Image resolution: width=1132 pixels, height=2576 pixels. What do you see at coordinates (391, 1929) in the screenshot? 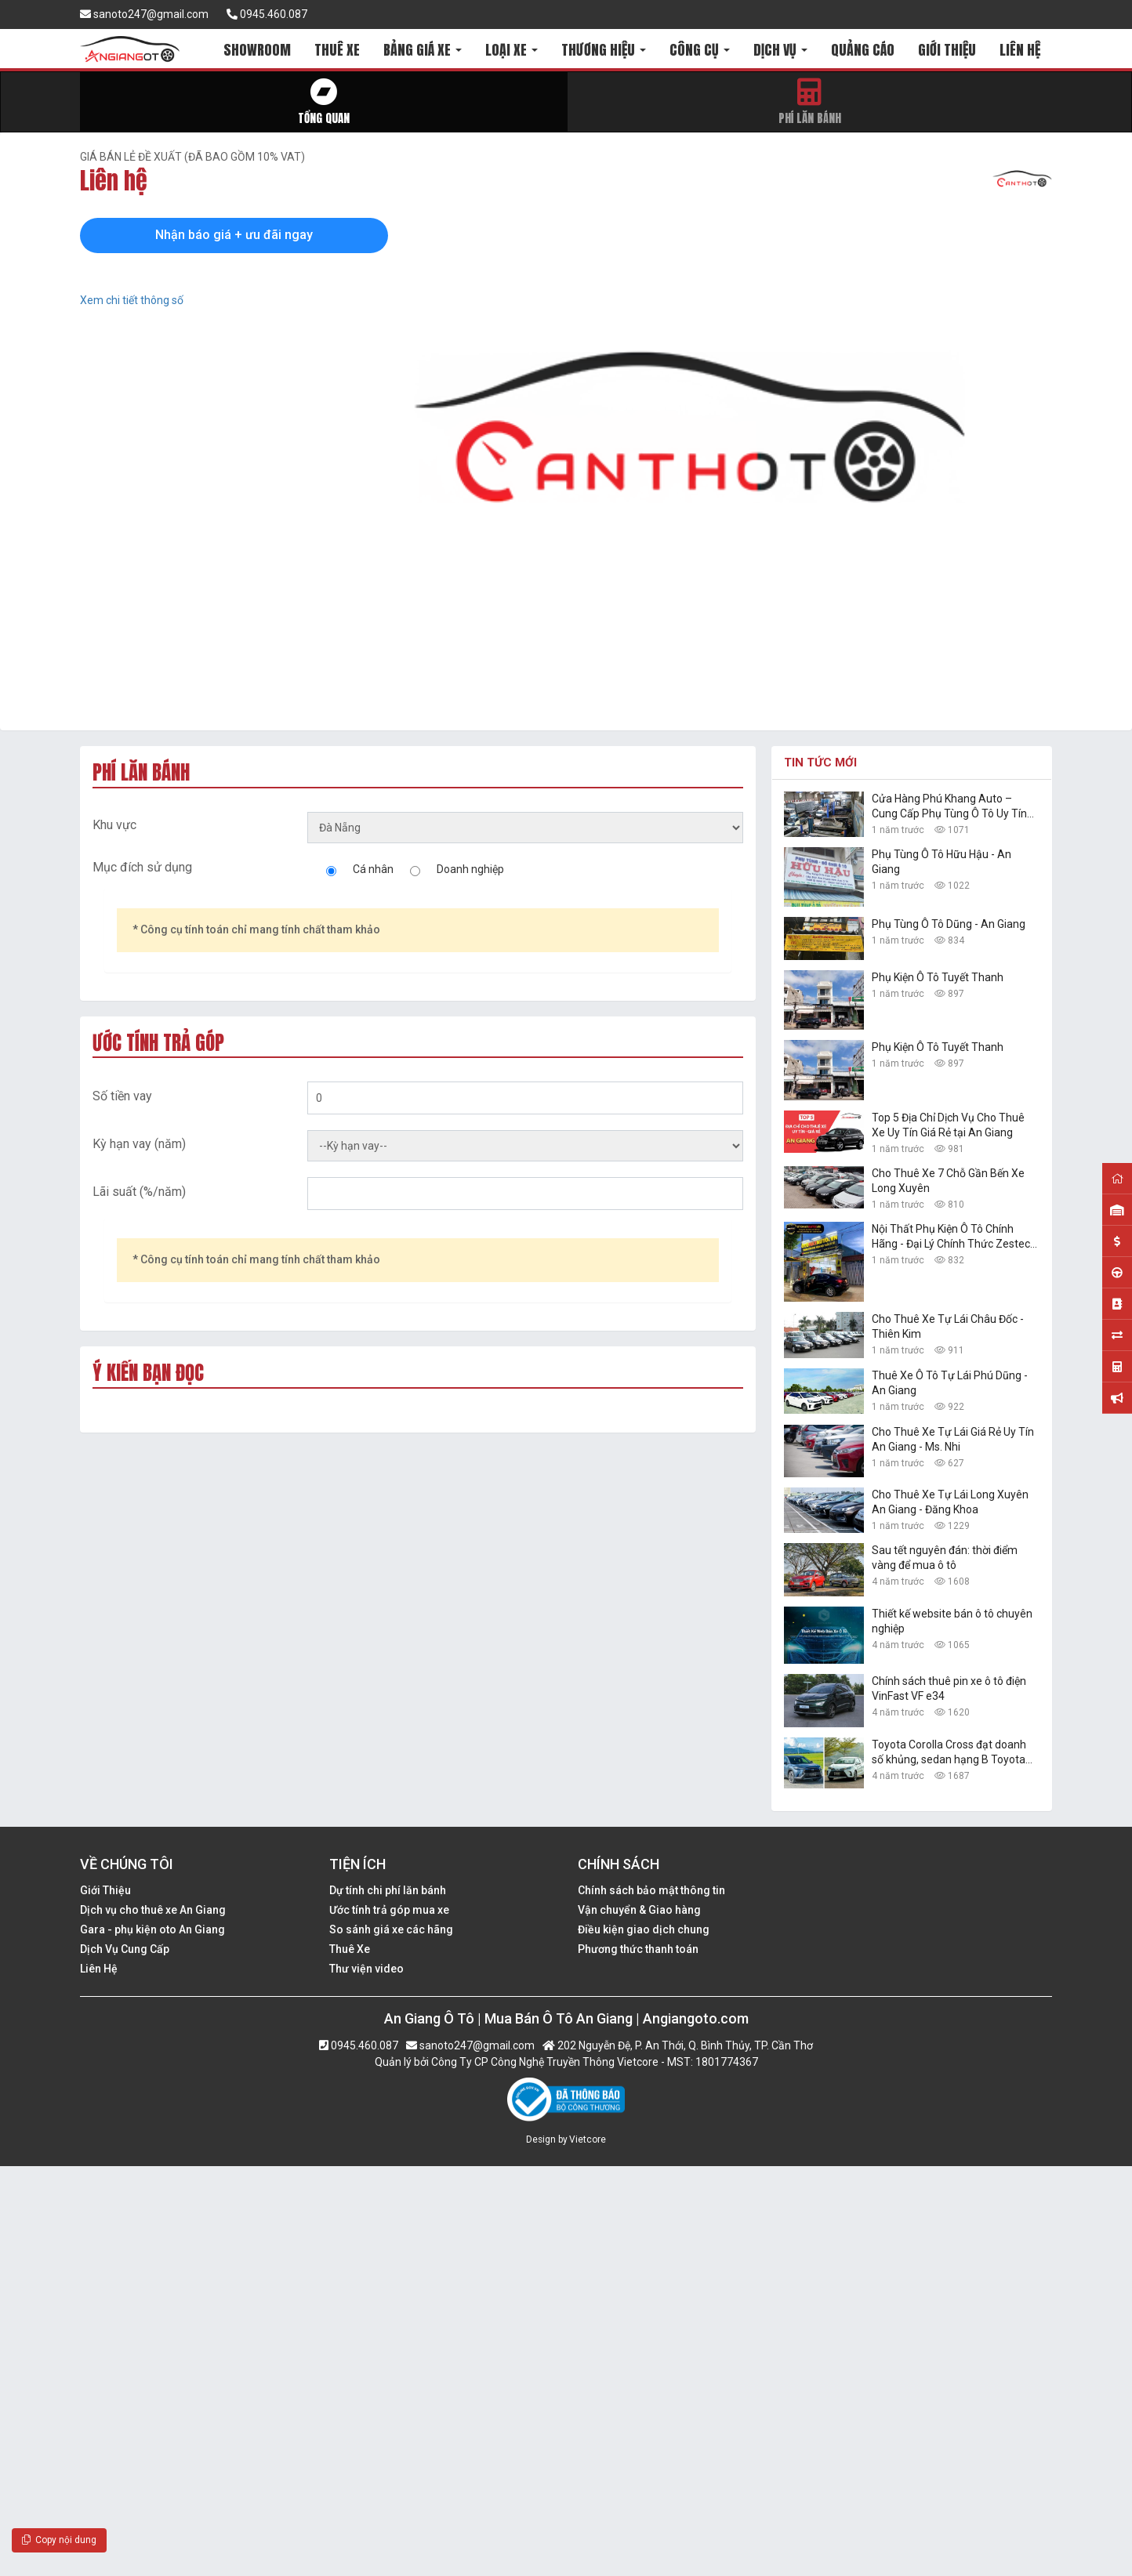
I see `So sánh giá xe các hãng` at bounding box center [391, 1929].